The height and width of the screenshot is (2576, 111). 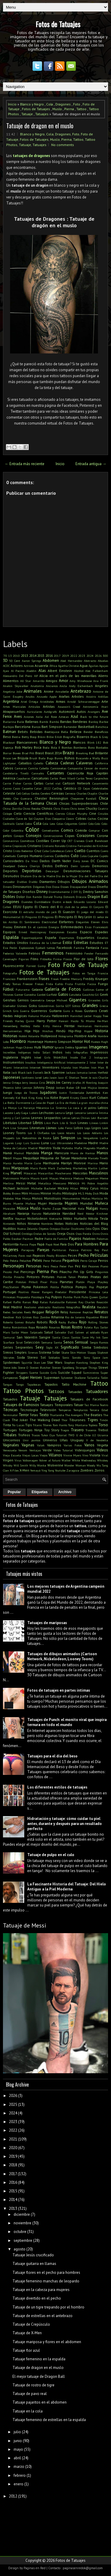 I want to click on Irlanda, so click(x=66, y=1067).